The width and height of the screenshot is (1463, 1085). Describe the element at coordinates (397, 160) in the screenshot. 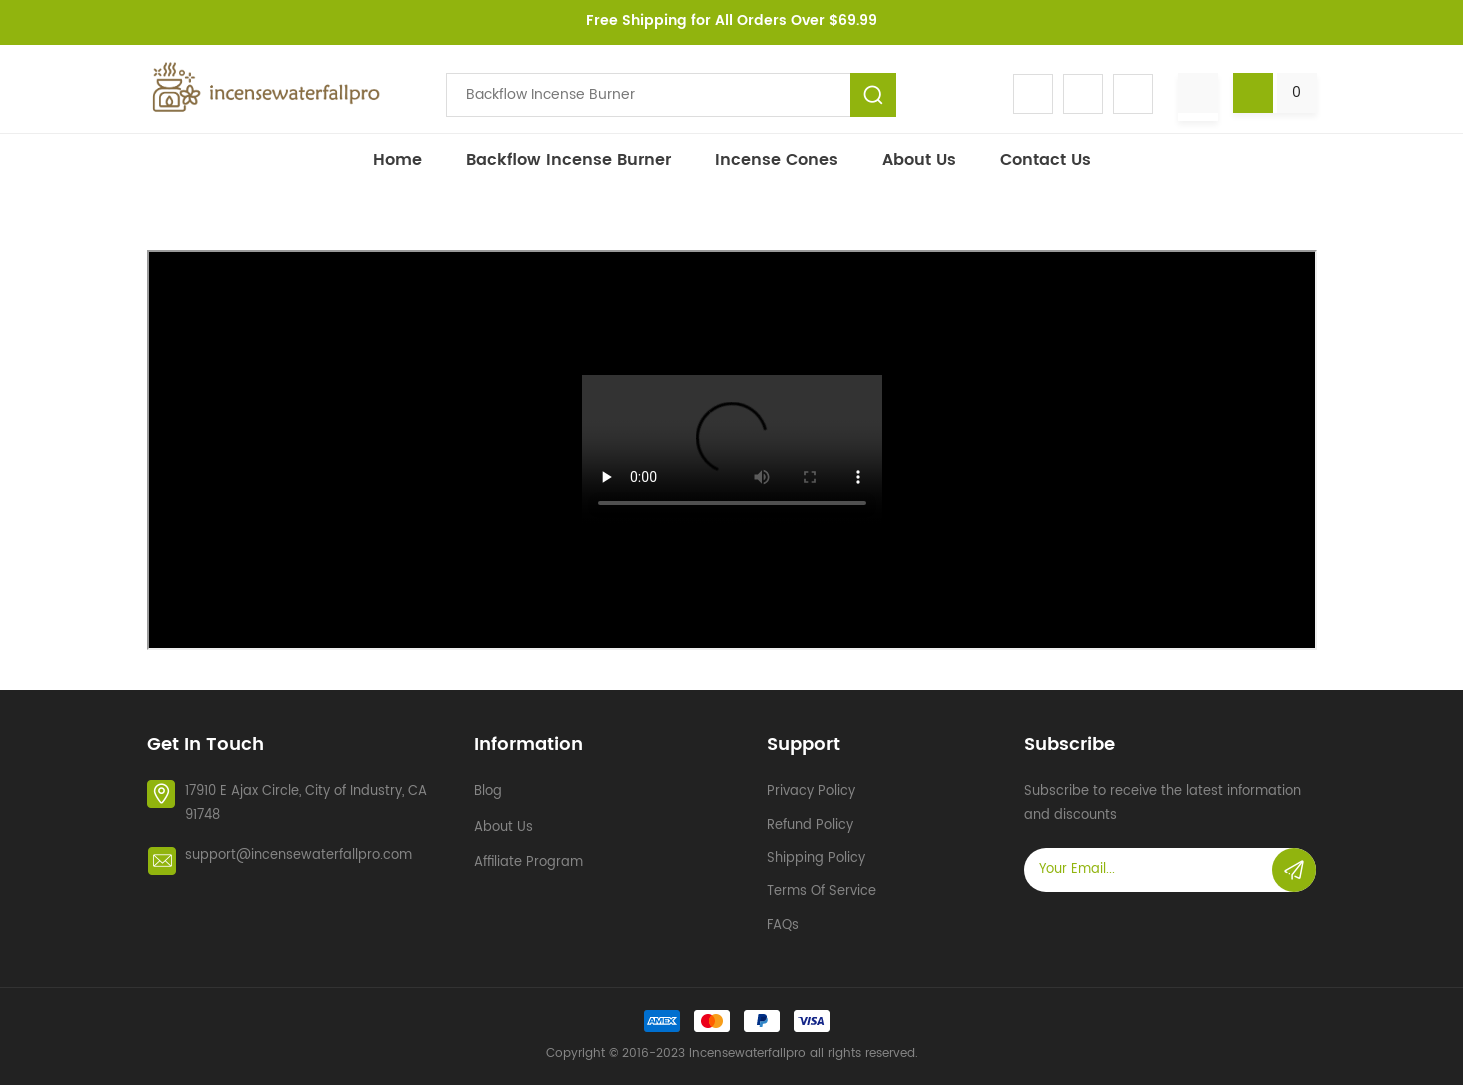

I see `Home` at that location.